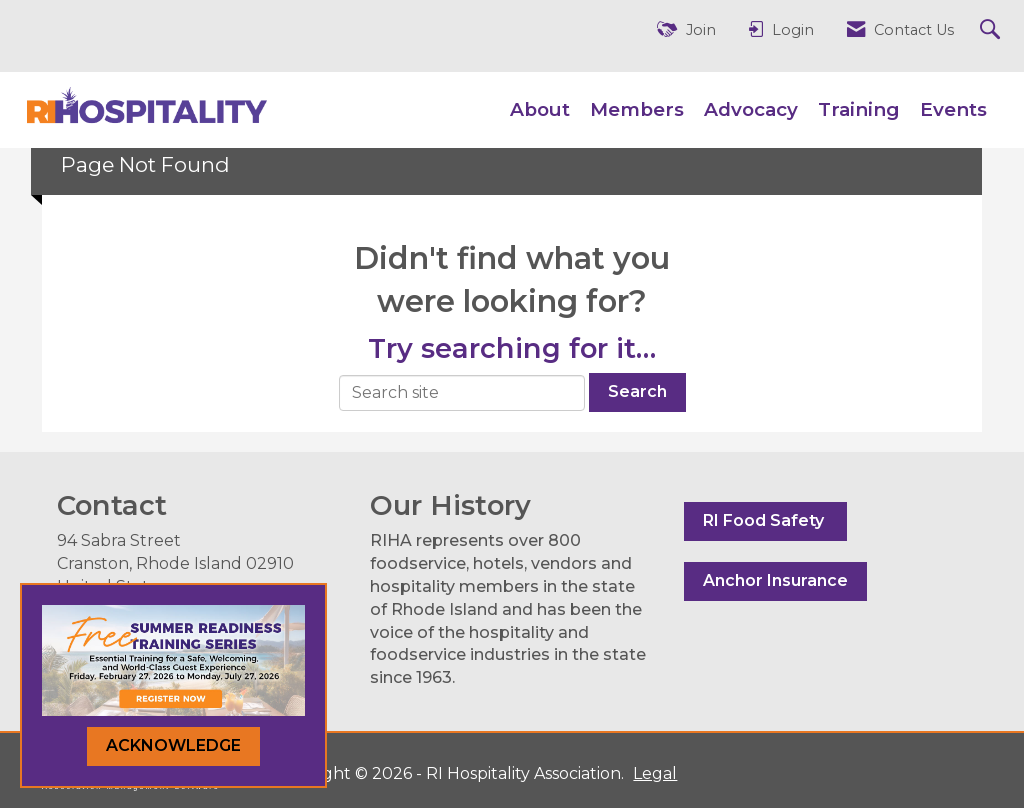 The image size is (1024, 808). I want to click on Training, so click(859, 109).